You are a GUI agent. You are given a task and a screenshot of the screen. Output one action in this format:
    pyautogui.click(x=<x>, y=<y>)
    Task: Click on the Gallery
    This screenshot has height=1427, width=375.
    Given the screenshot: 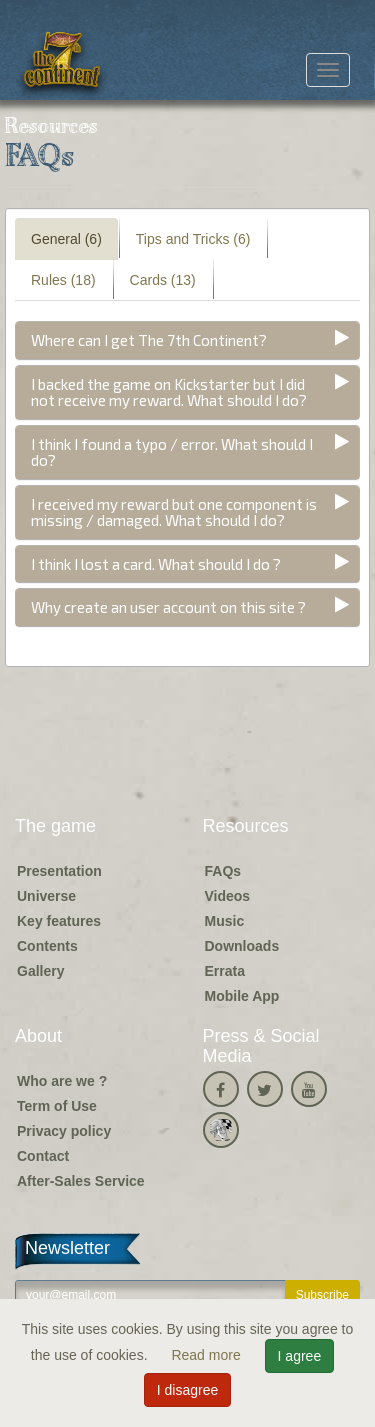 What is the action you would take?
    pyautogui.click(x=40, y=971)
    